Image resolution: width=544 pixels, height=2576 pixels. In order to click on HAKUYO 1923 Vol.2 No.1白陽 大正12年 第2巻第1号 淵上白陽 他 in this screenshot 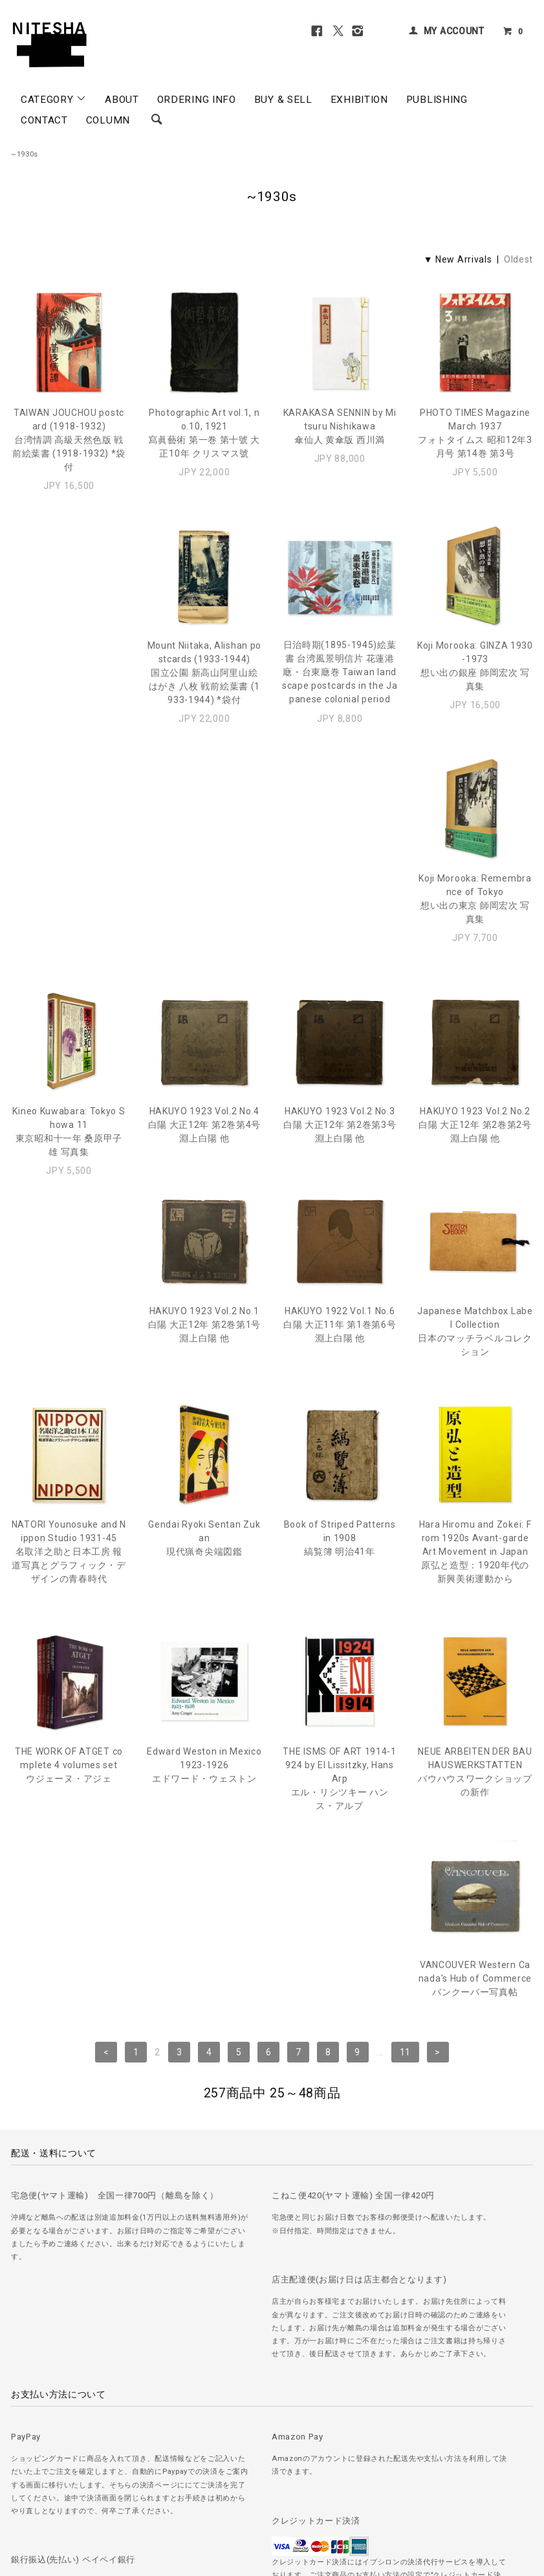, I will do `click(68, 1152)`.